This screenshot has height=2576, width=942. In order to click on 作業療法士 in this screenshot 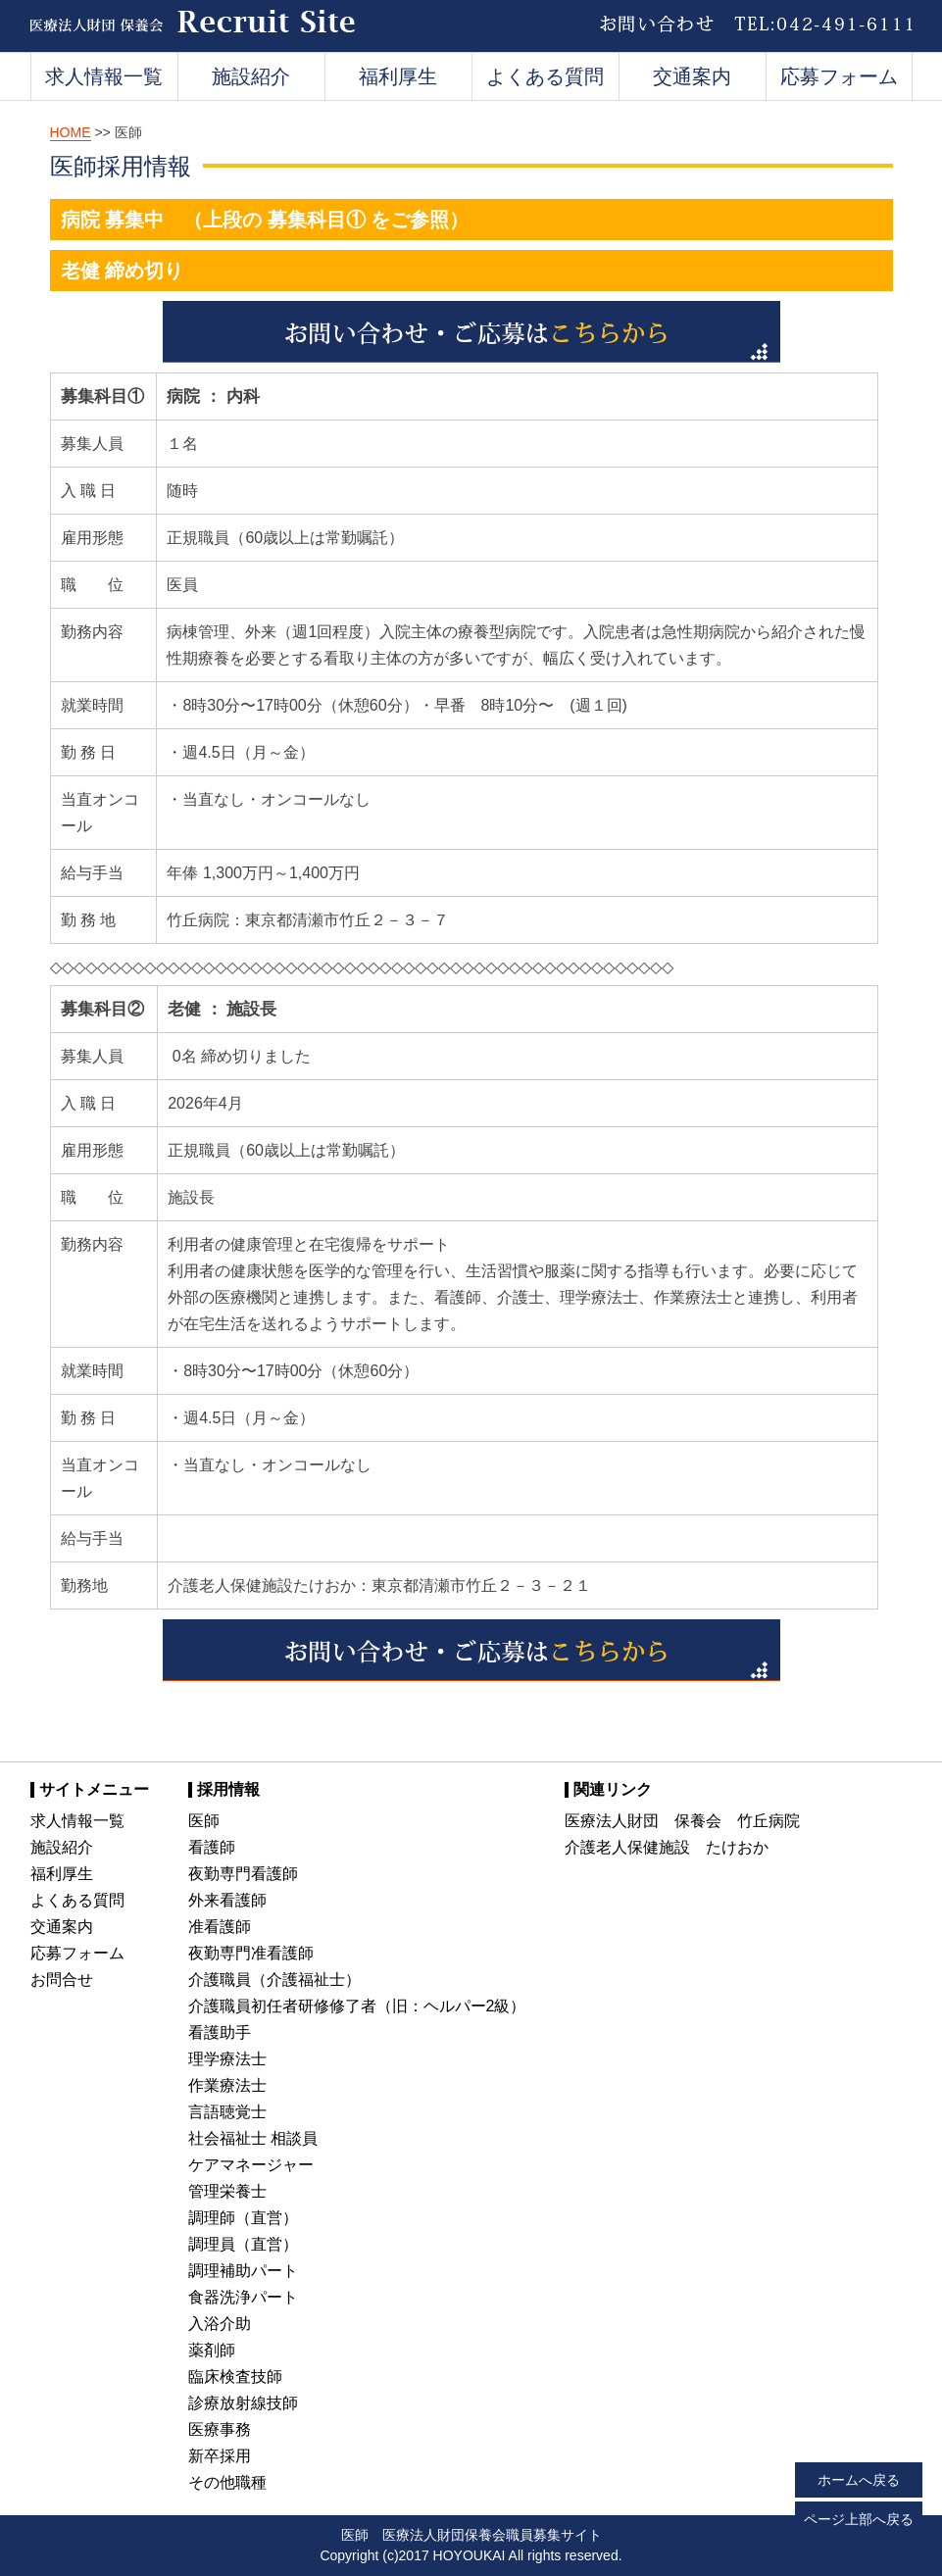, I will do `click(227, 2085)`.